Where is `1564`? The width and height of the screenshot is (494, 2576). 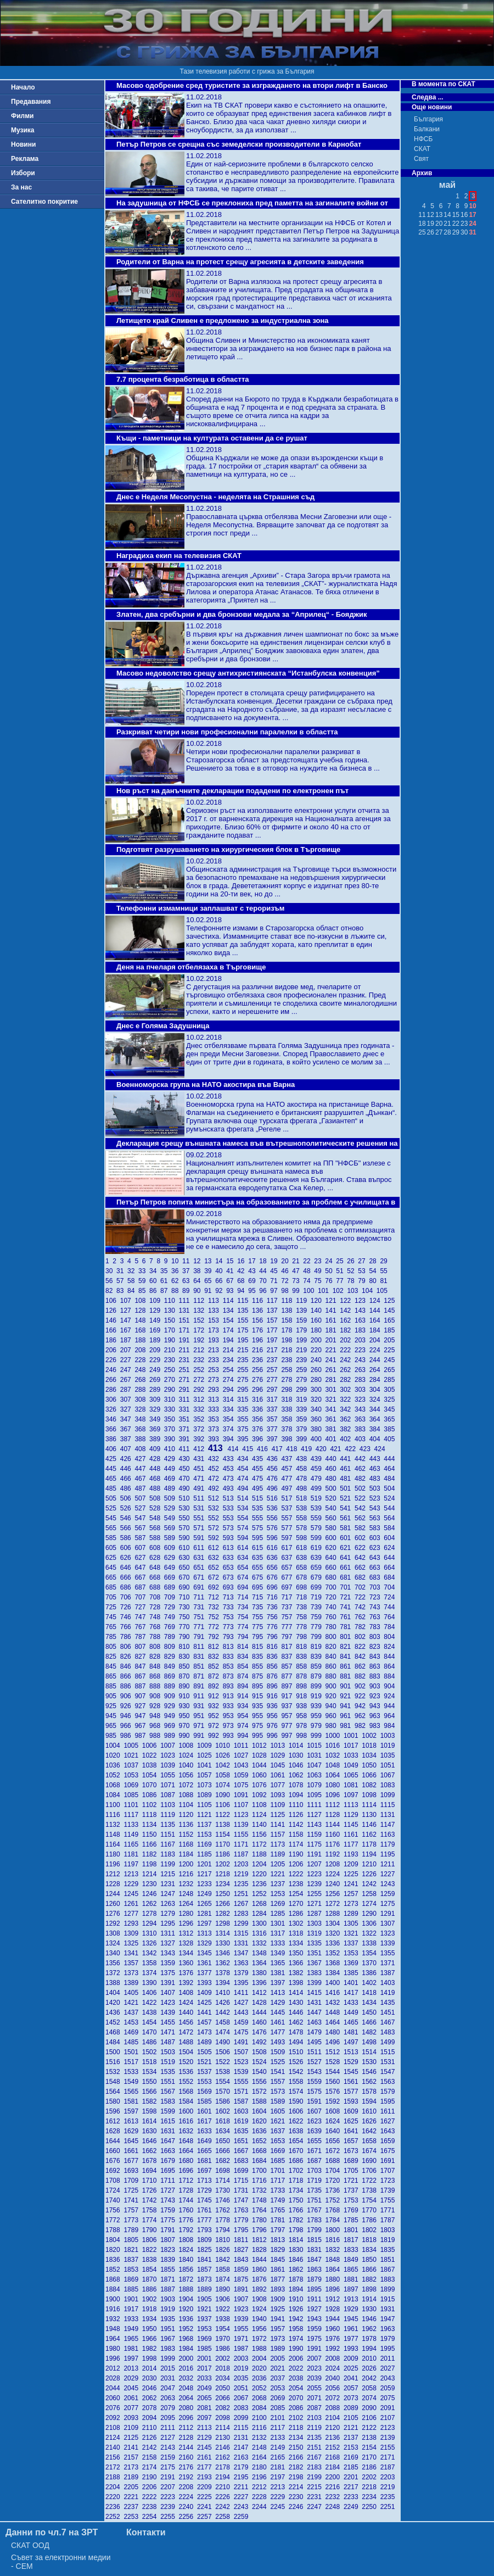 1564 is located at coordinates (114, 2091).